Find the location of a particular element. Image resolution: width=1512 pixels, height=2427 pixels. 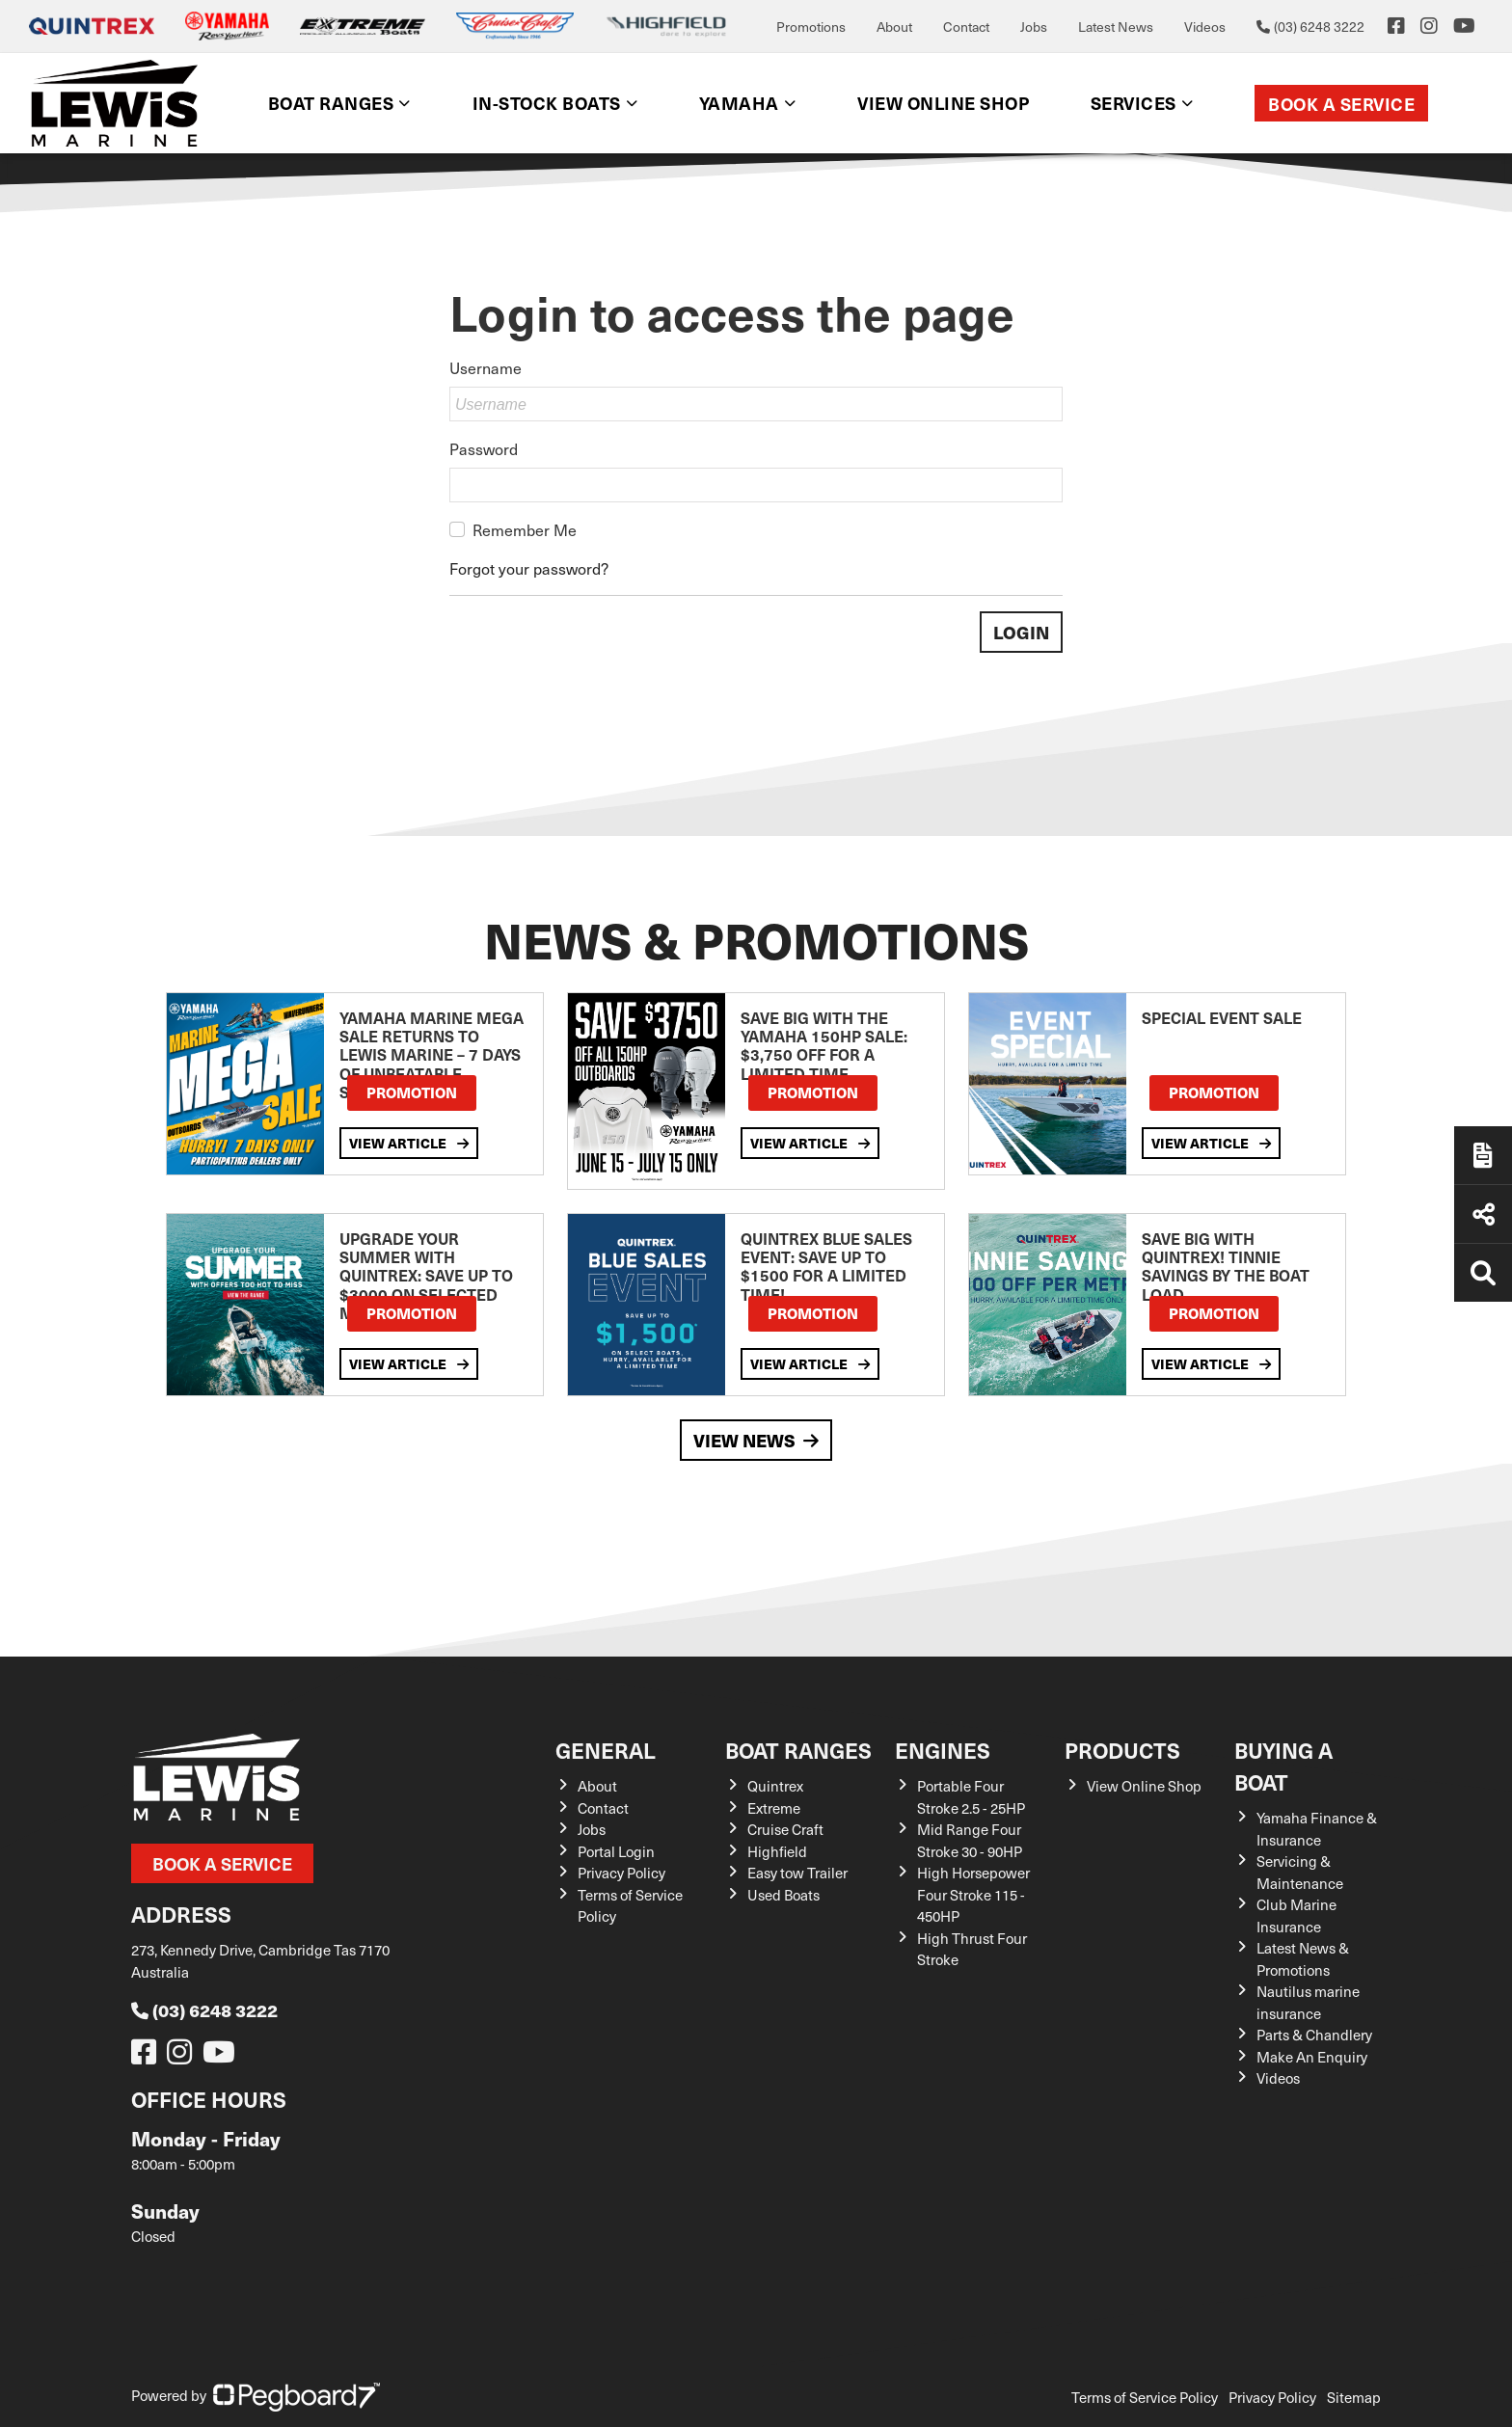

Extreme is located at coordinates (773, 1808).